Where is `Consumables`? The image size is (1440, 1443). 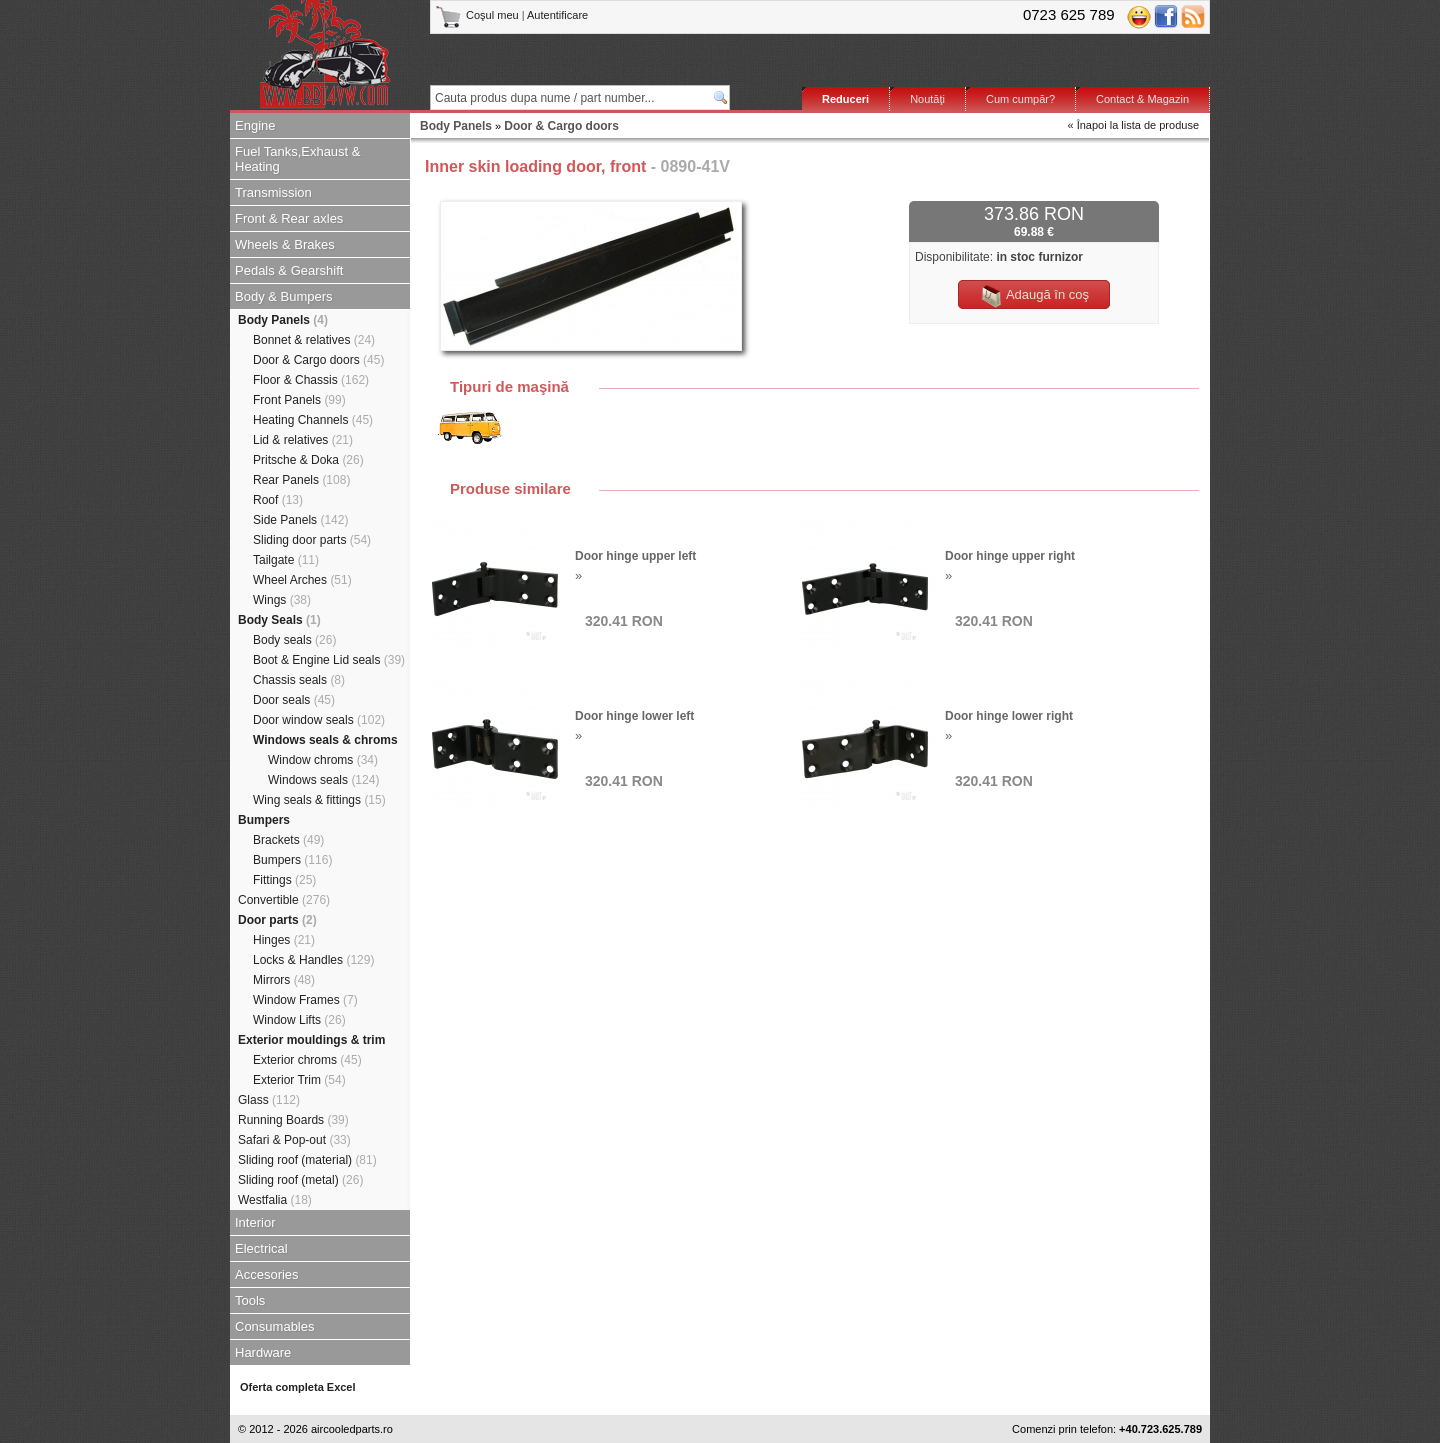 Consumables is located at coordinates (275, 1326).